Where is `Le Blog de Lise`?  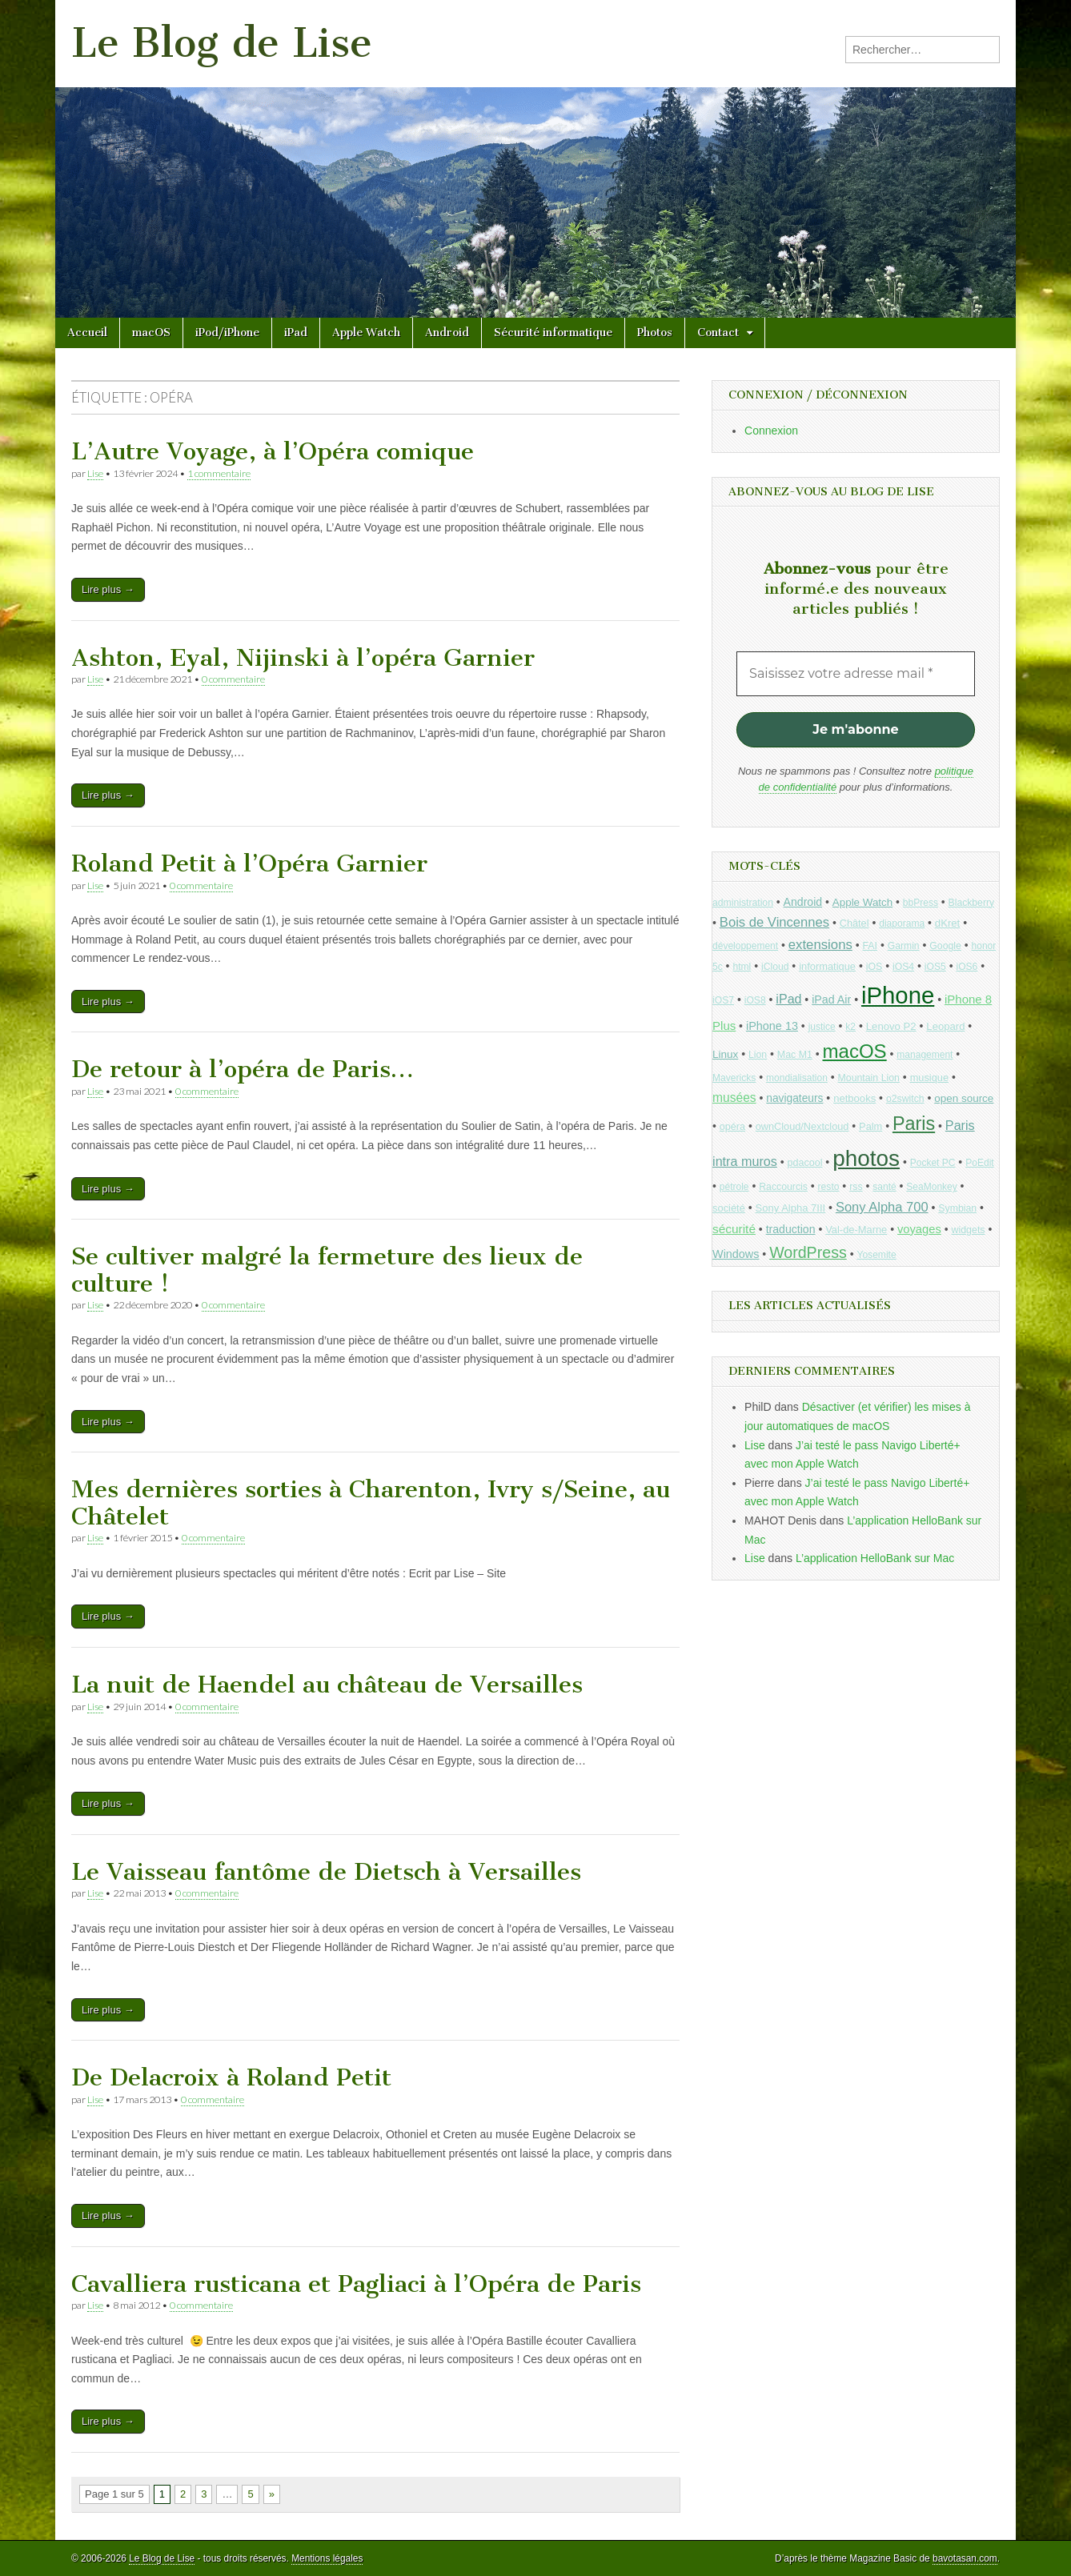 Le Blog de Lise is located at coordinates (221, 42).